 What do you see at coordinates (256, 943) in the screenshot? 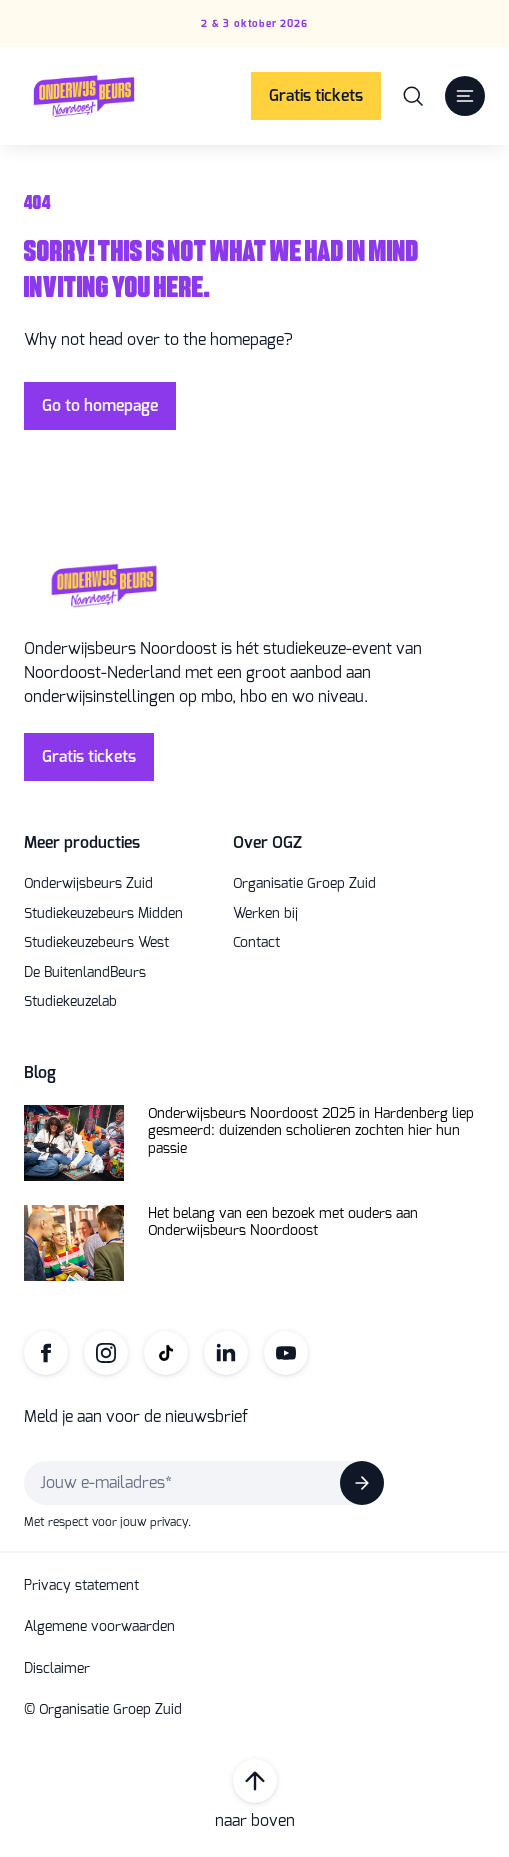
I see `Contact` at bounding box center [256, 943].